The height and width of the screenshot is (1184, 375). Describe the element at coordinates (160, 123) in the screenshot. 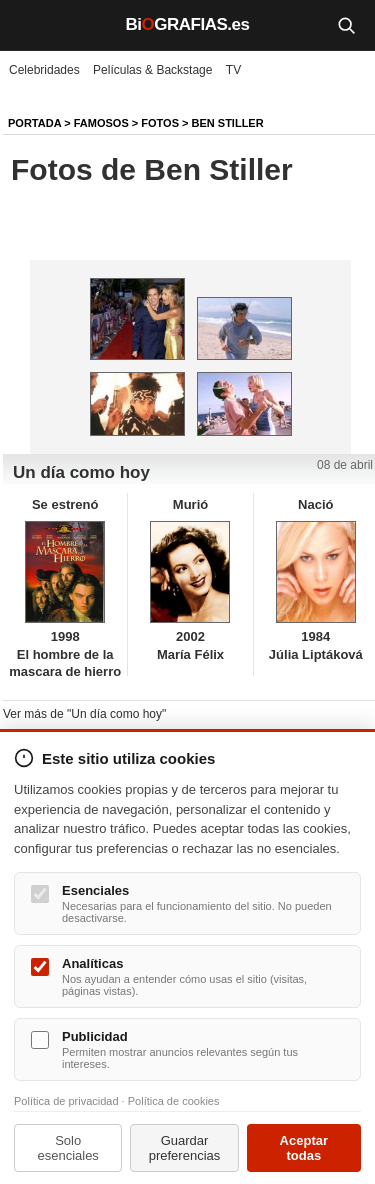

I see `Fotos` at that location.